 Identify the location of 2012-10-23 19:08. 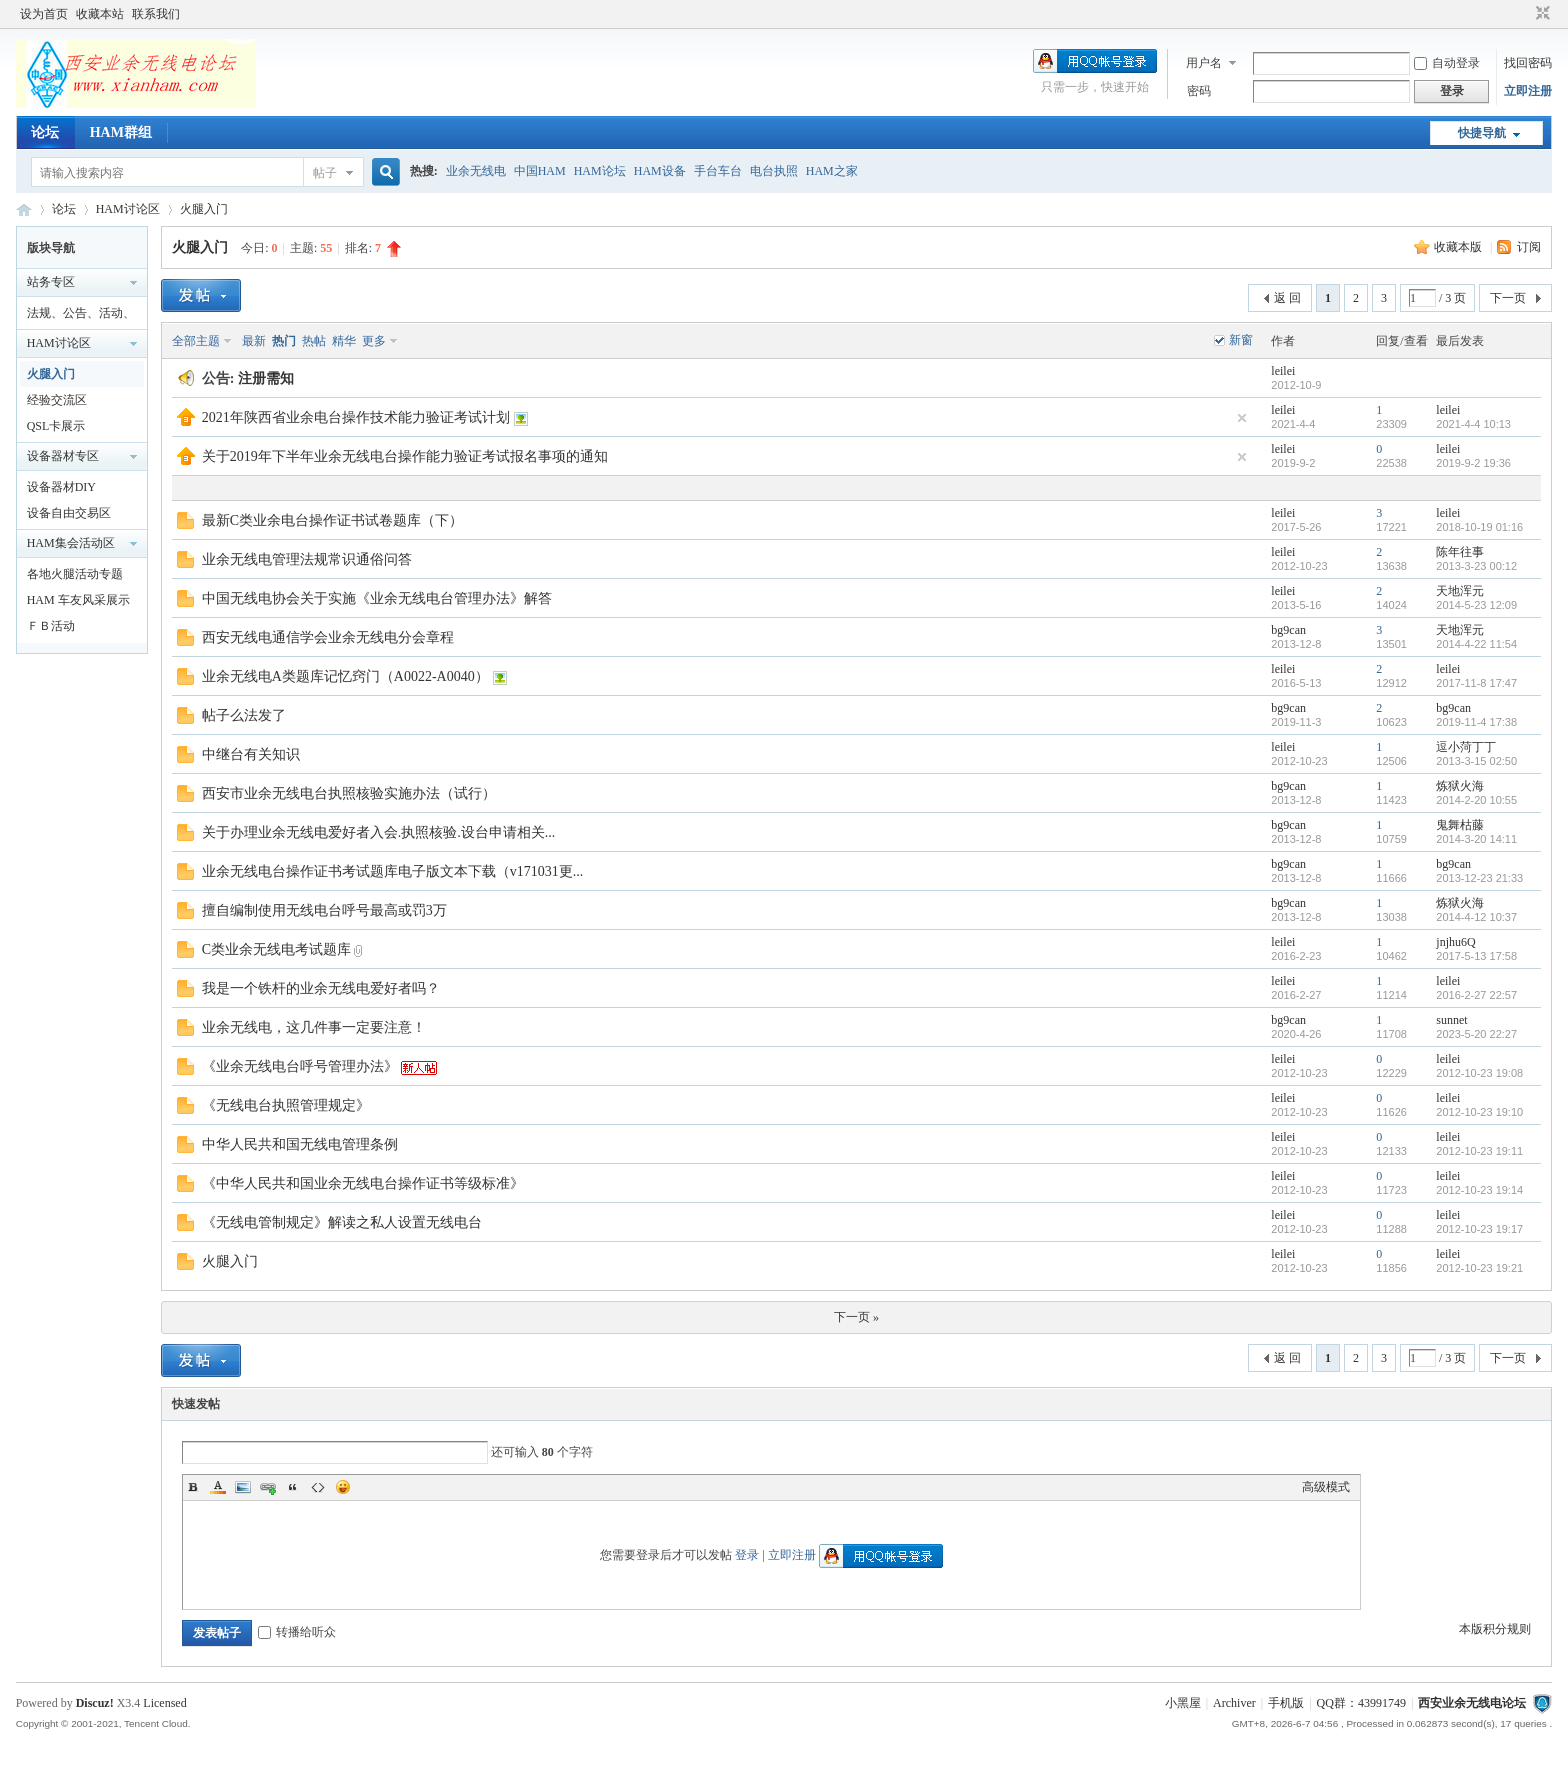
(1479, 1073).